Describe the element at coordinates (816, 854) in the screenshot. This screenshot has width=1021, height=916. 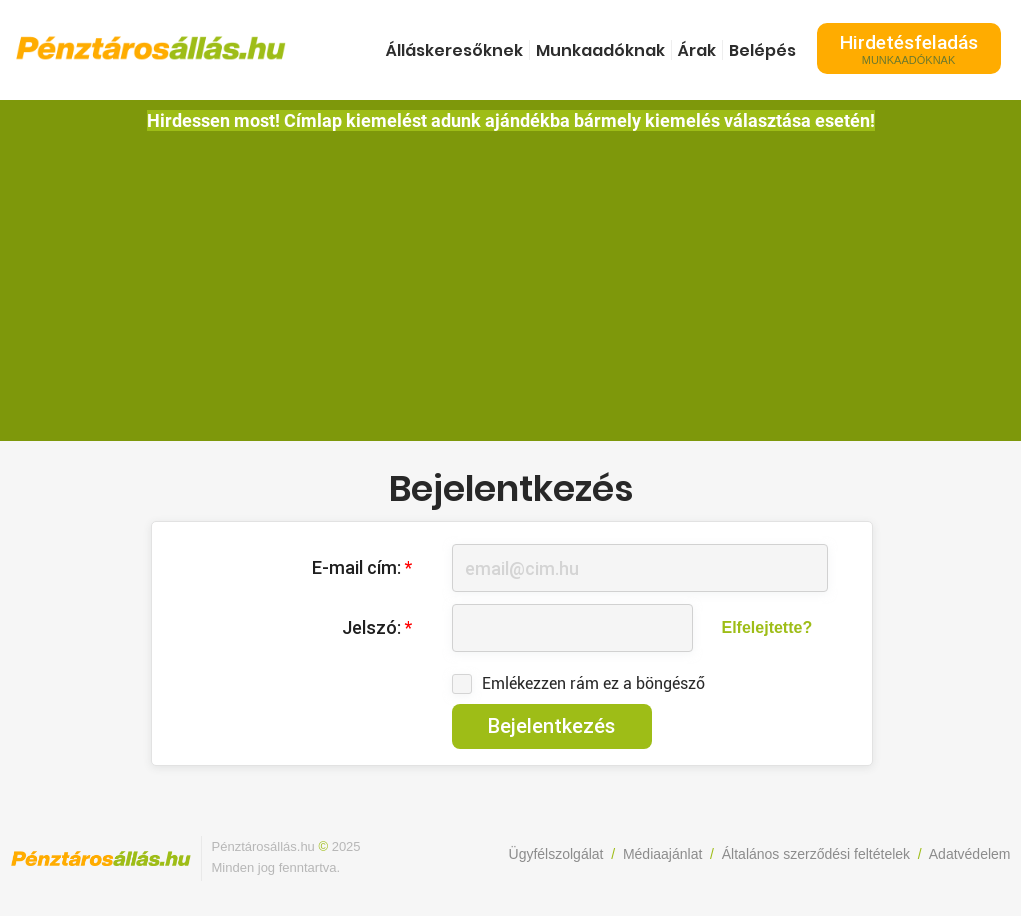
I see `Általános szerződési feltételek` at that location.